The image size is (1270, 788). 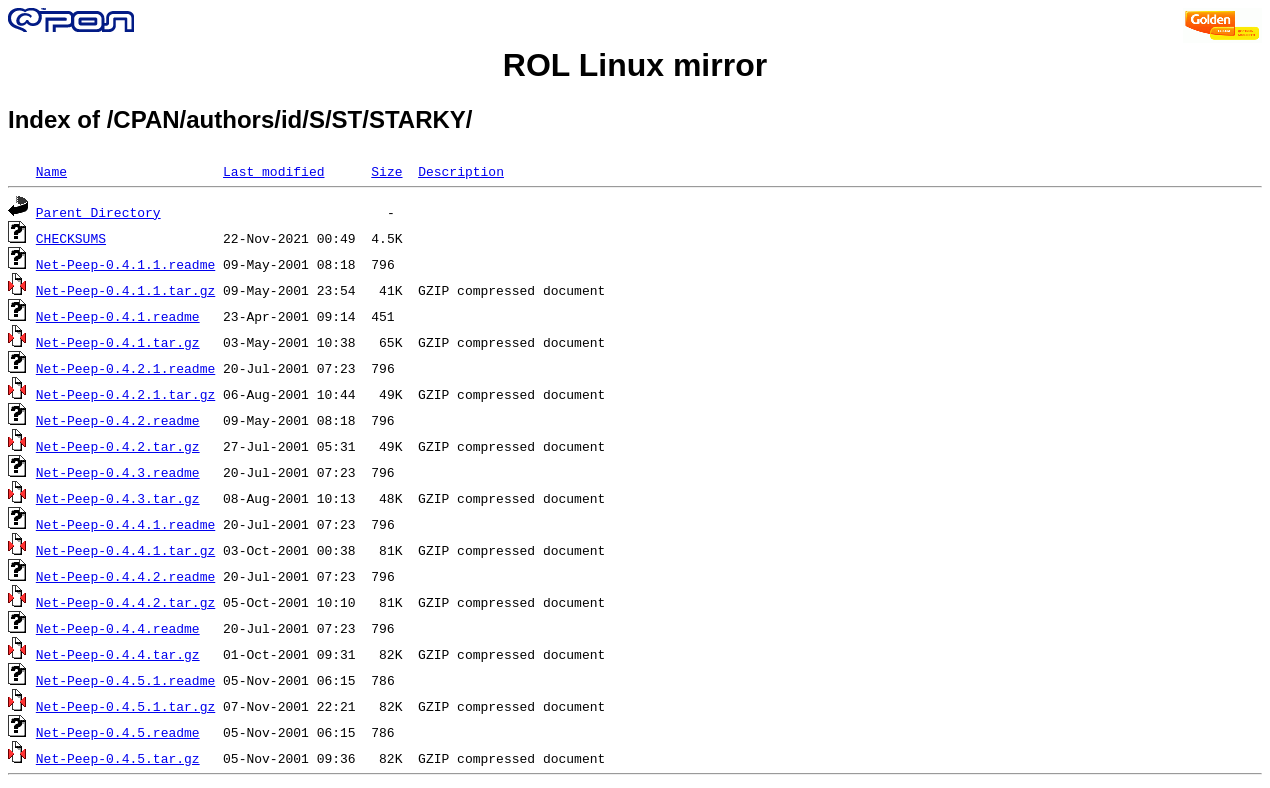 I want to click on Net-Peep-0.4.4.tar.gz, so click(x=118, y=654).